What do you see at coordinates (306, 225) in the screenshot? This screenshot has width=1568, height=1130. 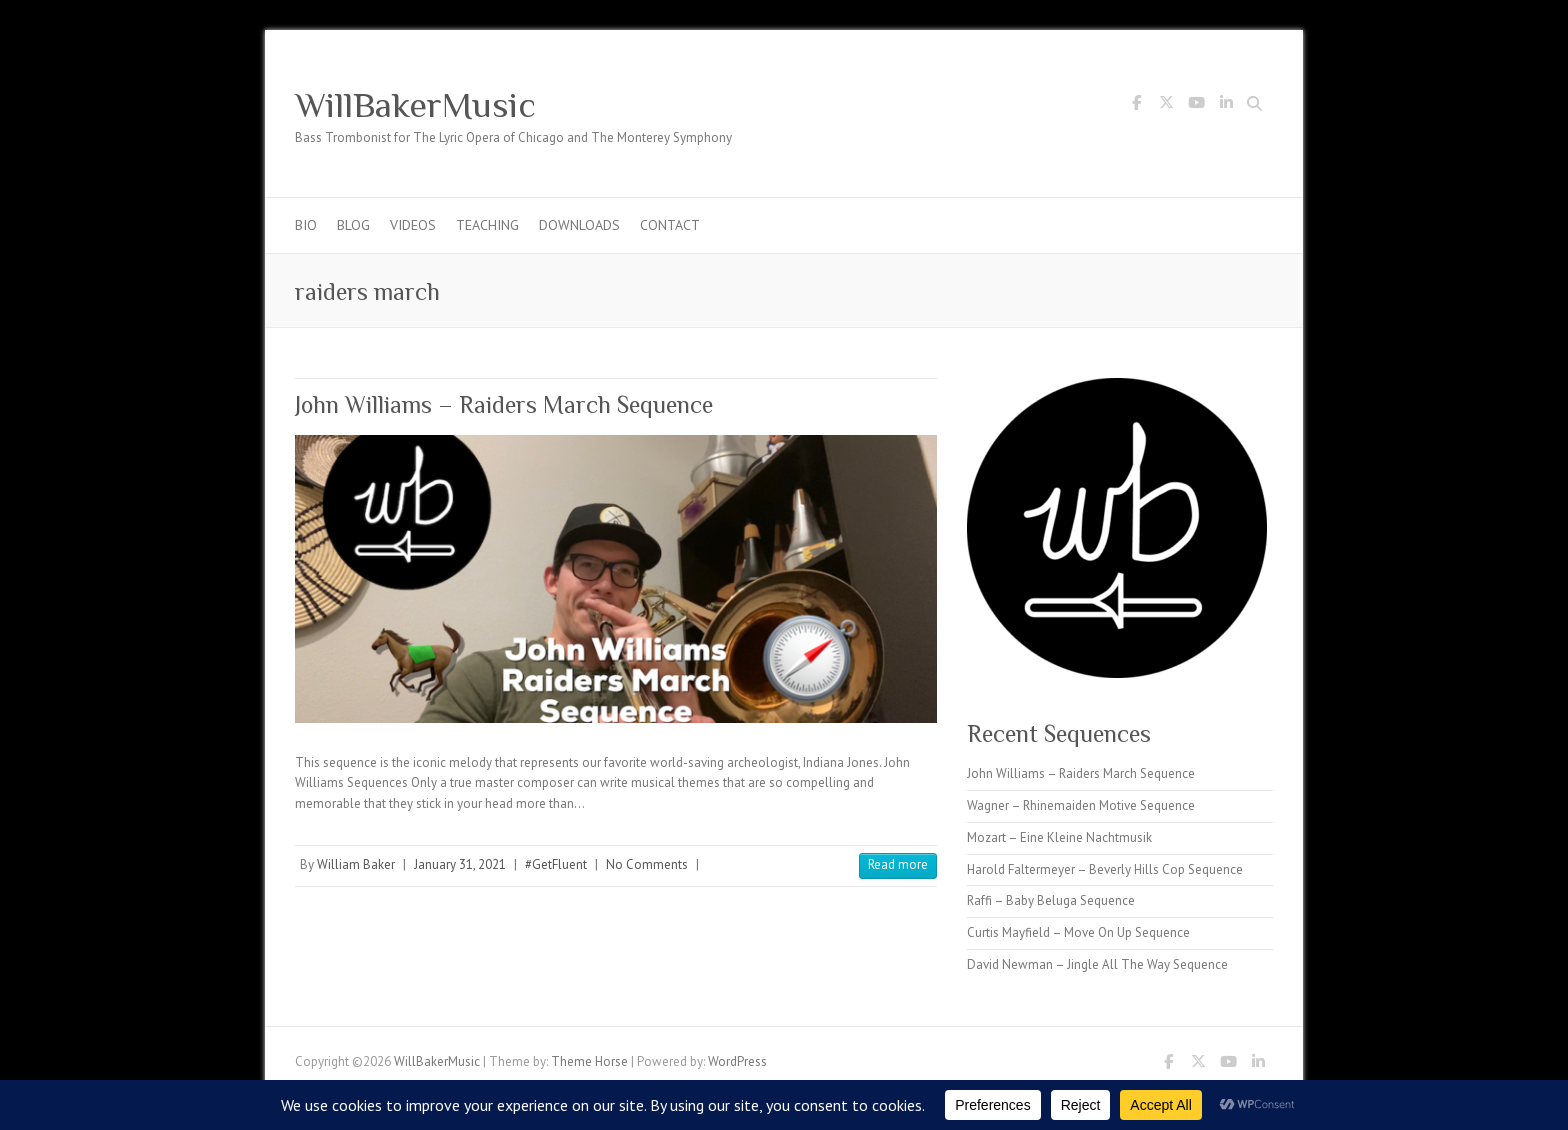 I see `Bio` at bounding box center [306, 225].